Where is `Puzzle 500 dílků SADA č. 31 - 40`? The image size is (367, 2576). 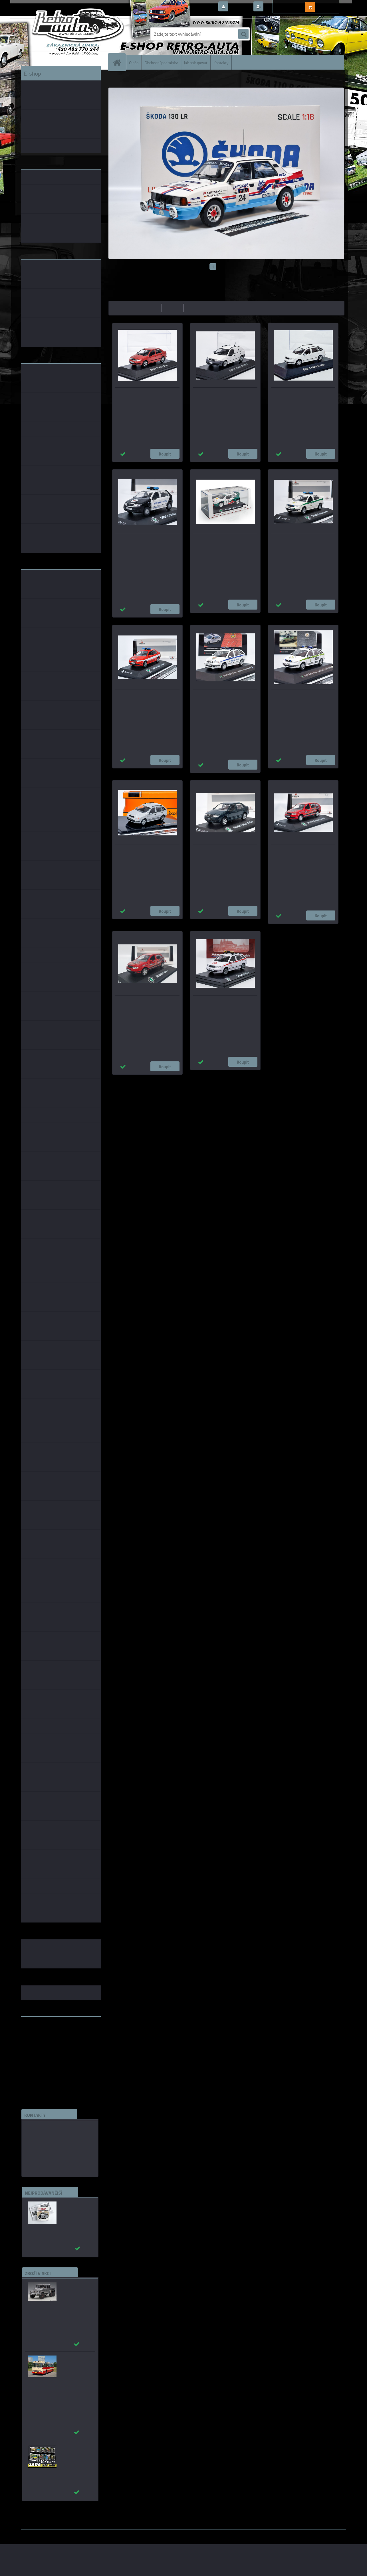
Puzzle 500 dílků SADA č. 31 - 40 is located at coordinates (74, 2449).